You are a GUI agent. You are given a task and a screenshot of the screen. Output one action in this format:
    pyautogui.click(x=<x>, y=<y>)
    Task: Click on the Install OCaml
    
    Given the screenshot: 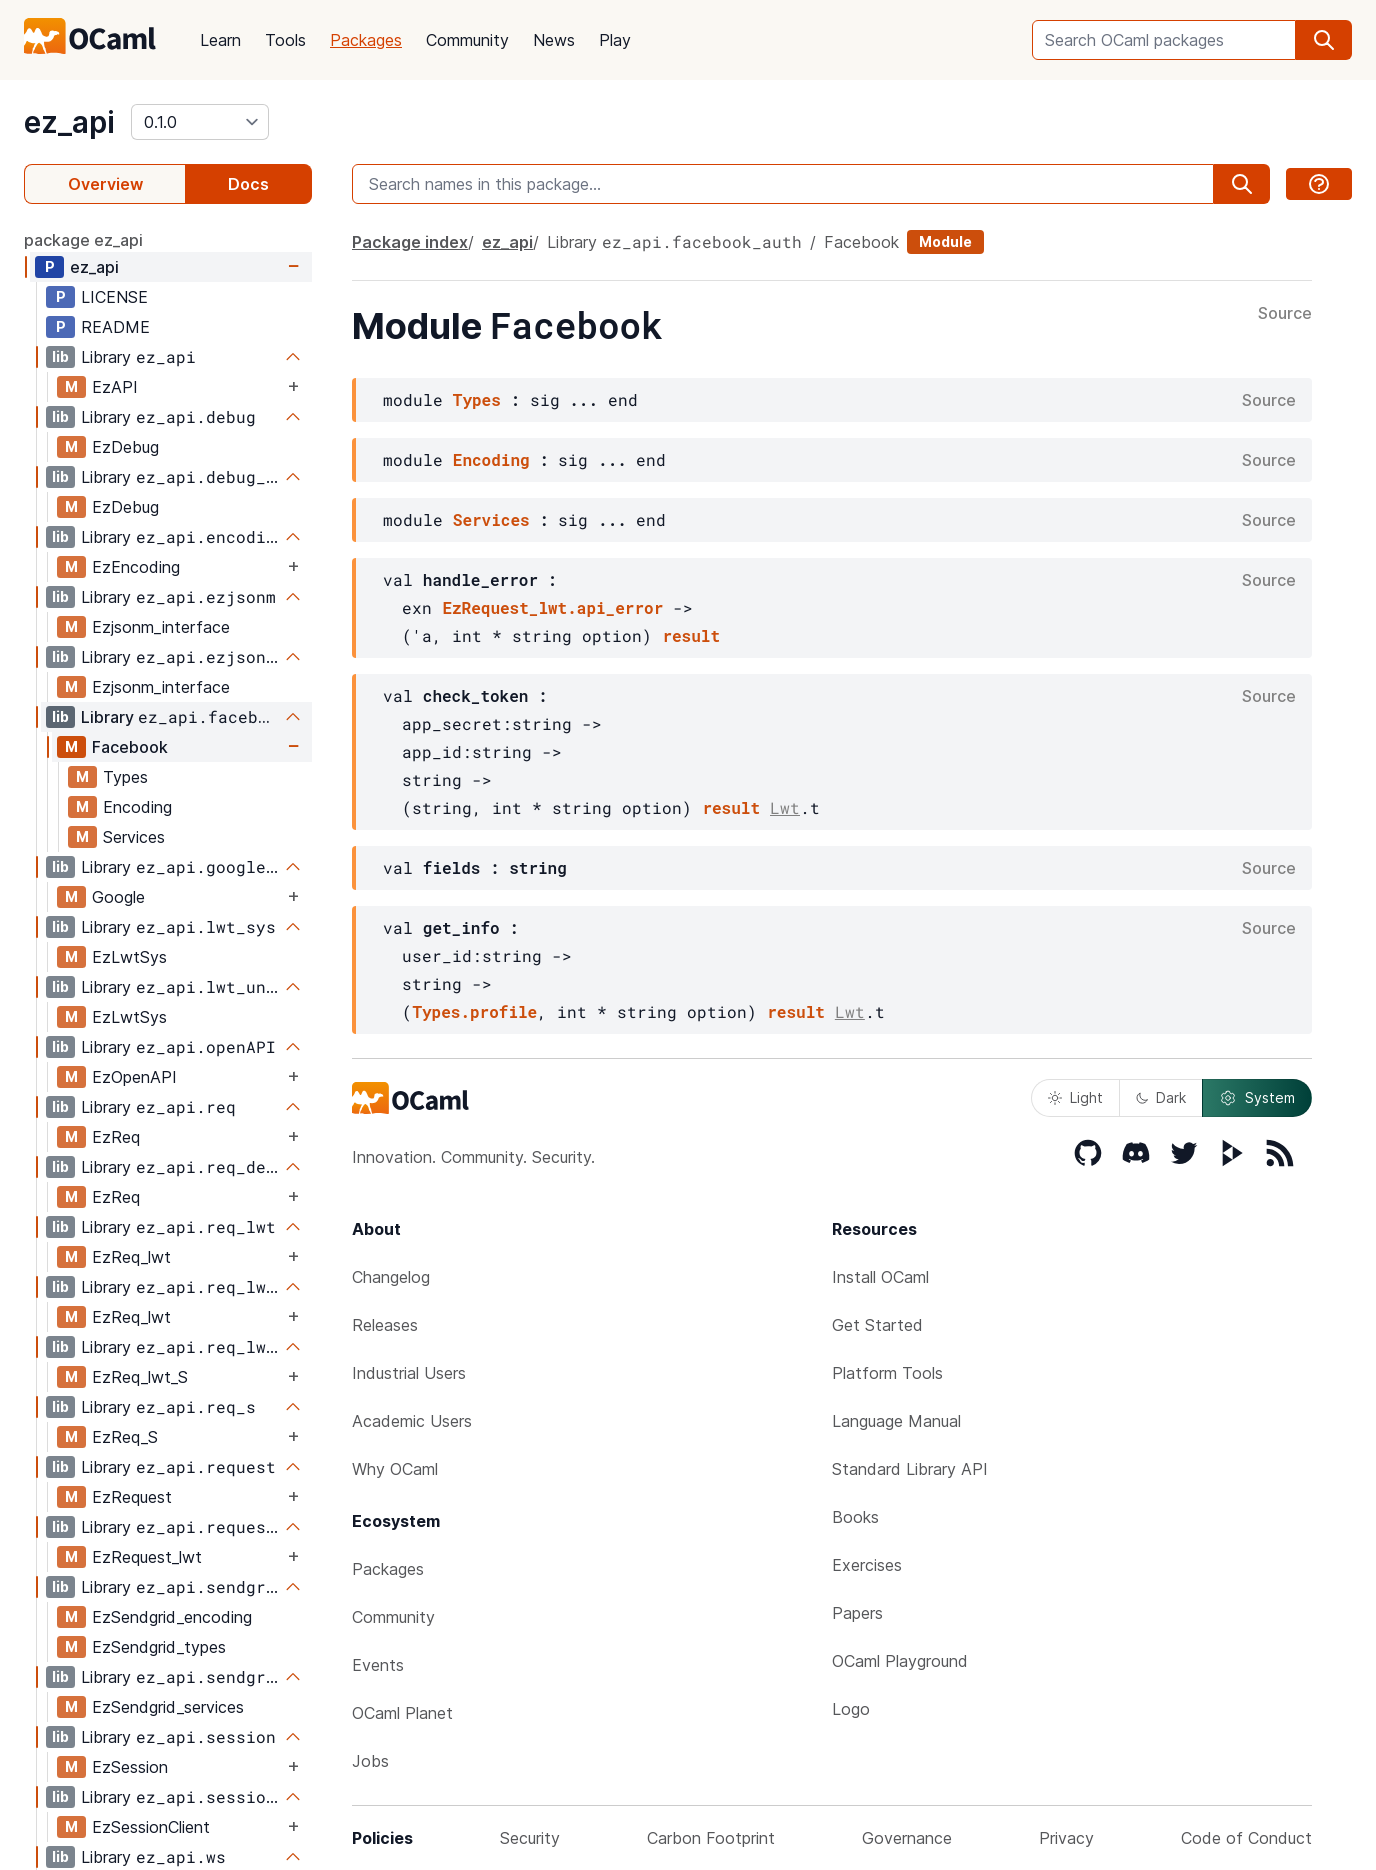 What is the action you would take?
    pyautogui.click(x=880, y=1277)
    